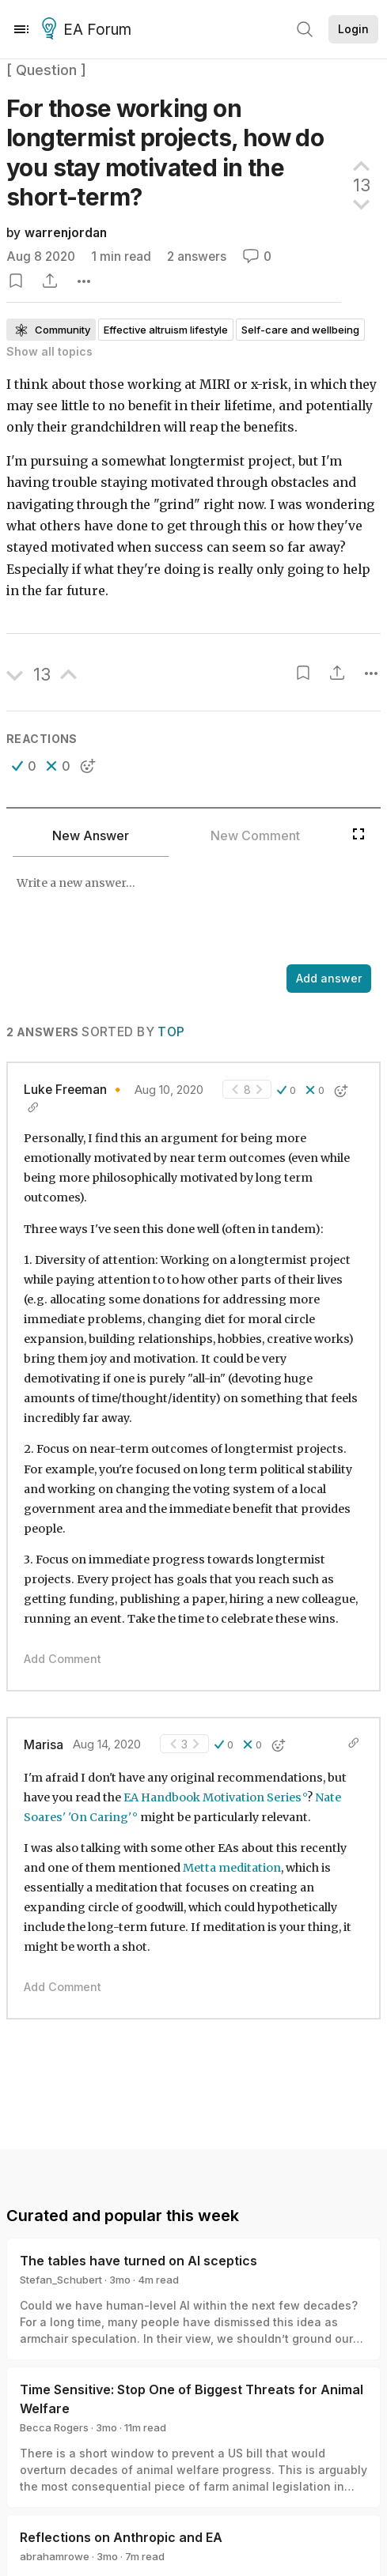 This screenshot has height=2576, width=387. I want to click on Stefan_Schubert, so click(61, 2279).